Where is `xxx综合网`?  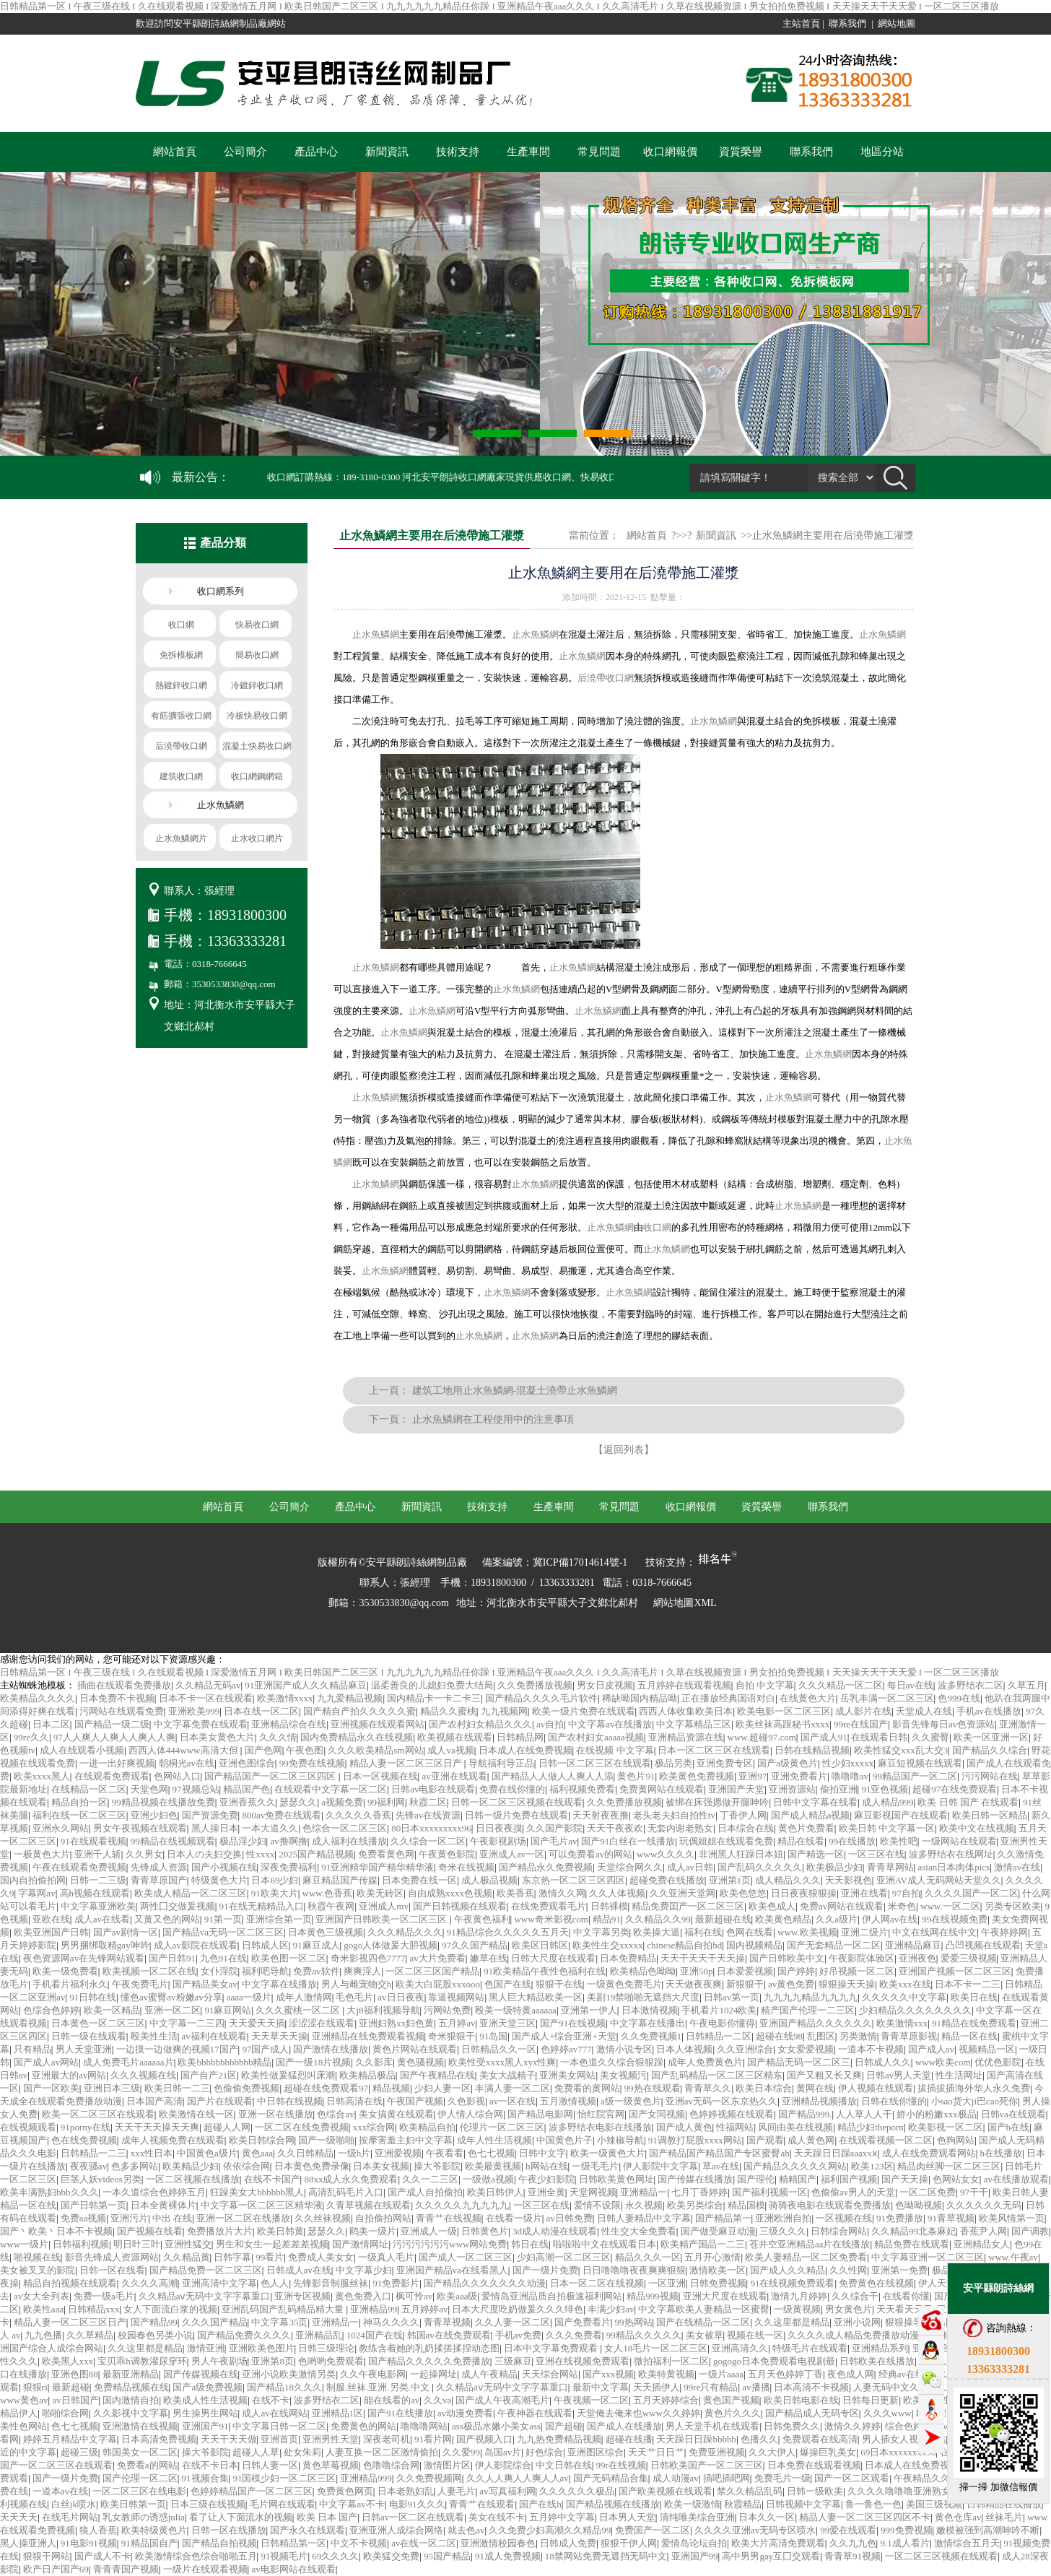
xxx综合网 is located at coordinates (374, 2127).